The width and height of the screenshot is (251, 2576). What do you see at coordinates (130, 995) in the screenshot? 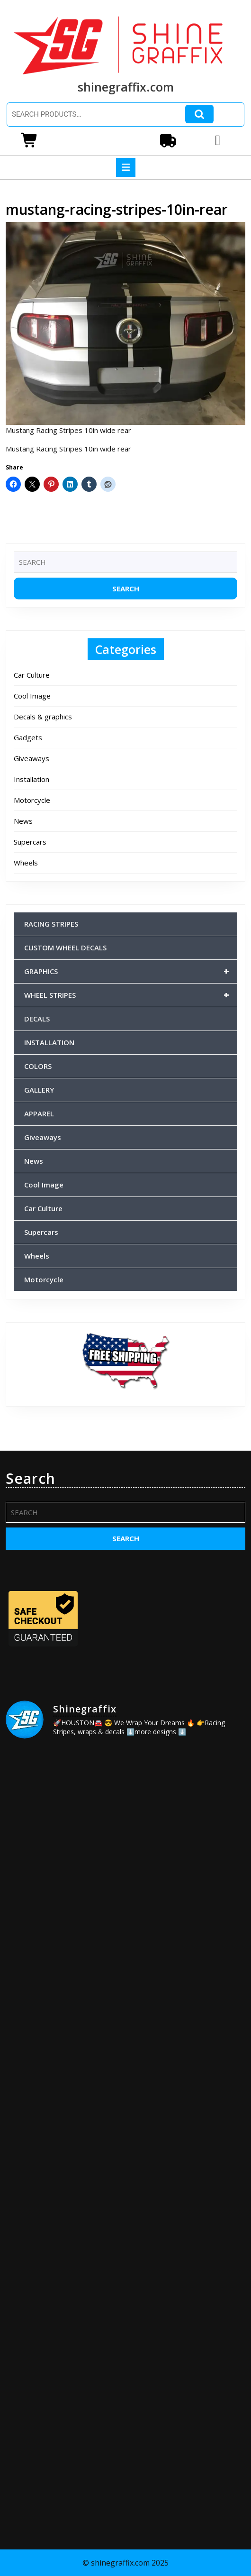
I see `WHEEL STRIPES` at bounding box center [130, 995].